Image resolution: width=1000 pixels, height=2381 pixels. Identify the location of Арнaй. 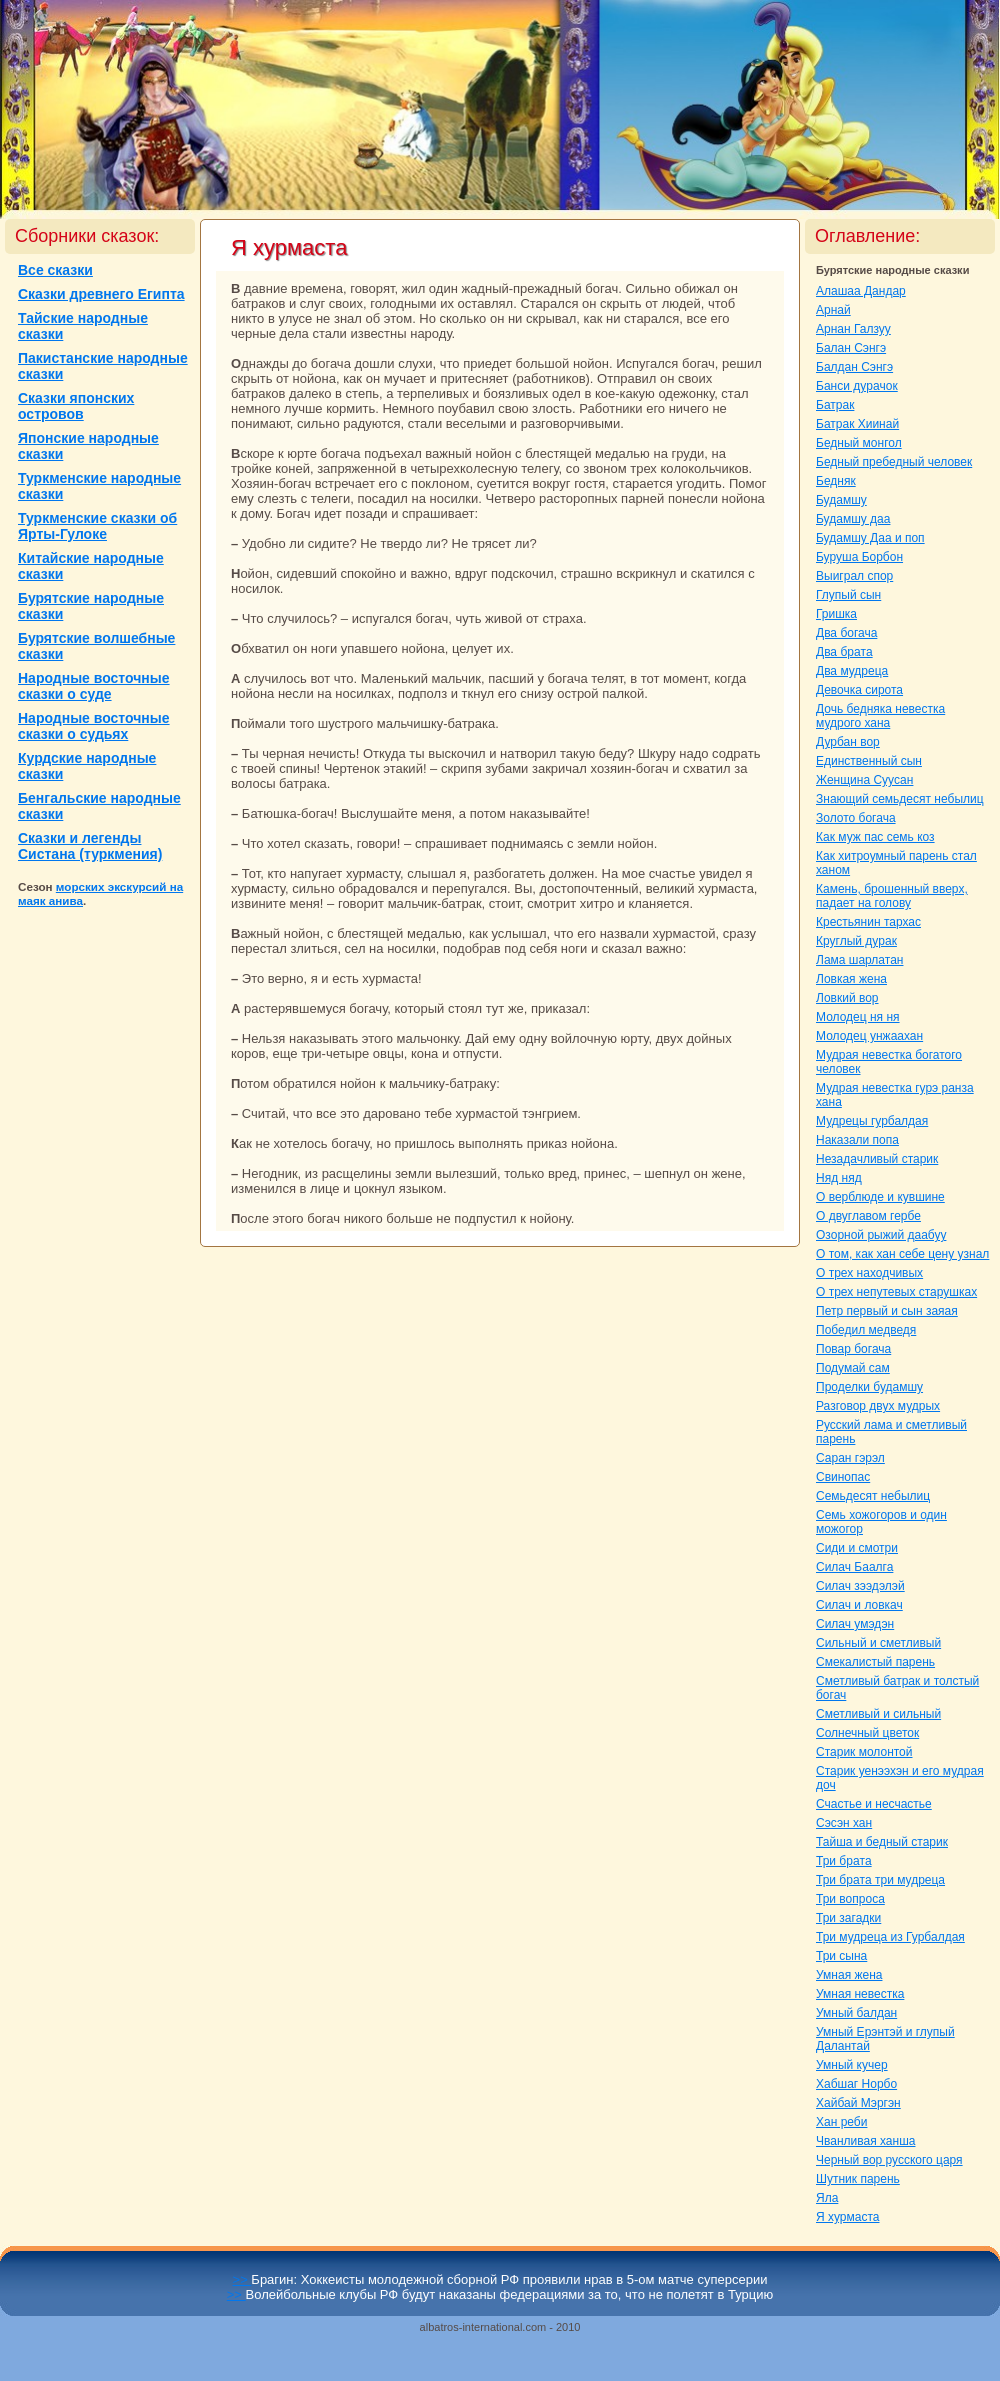
(833, 310).